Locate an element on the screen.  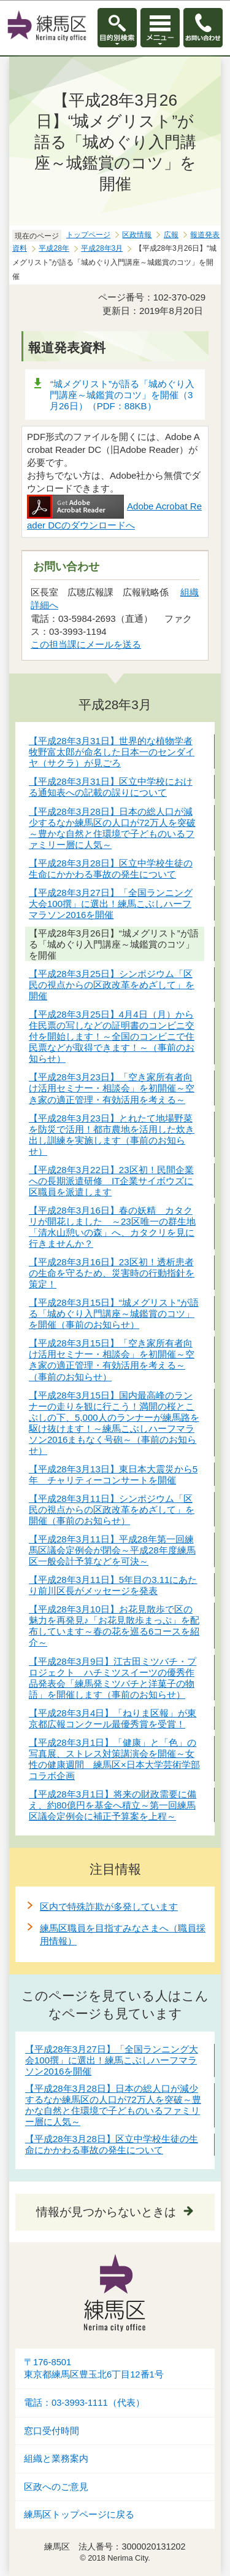
この担当課にメールを送る is located at coordinates (86, 644).